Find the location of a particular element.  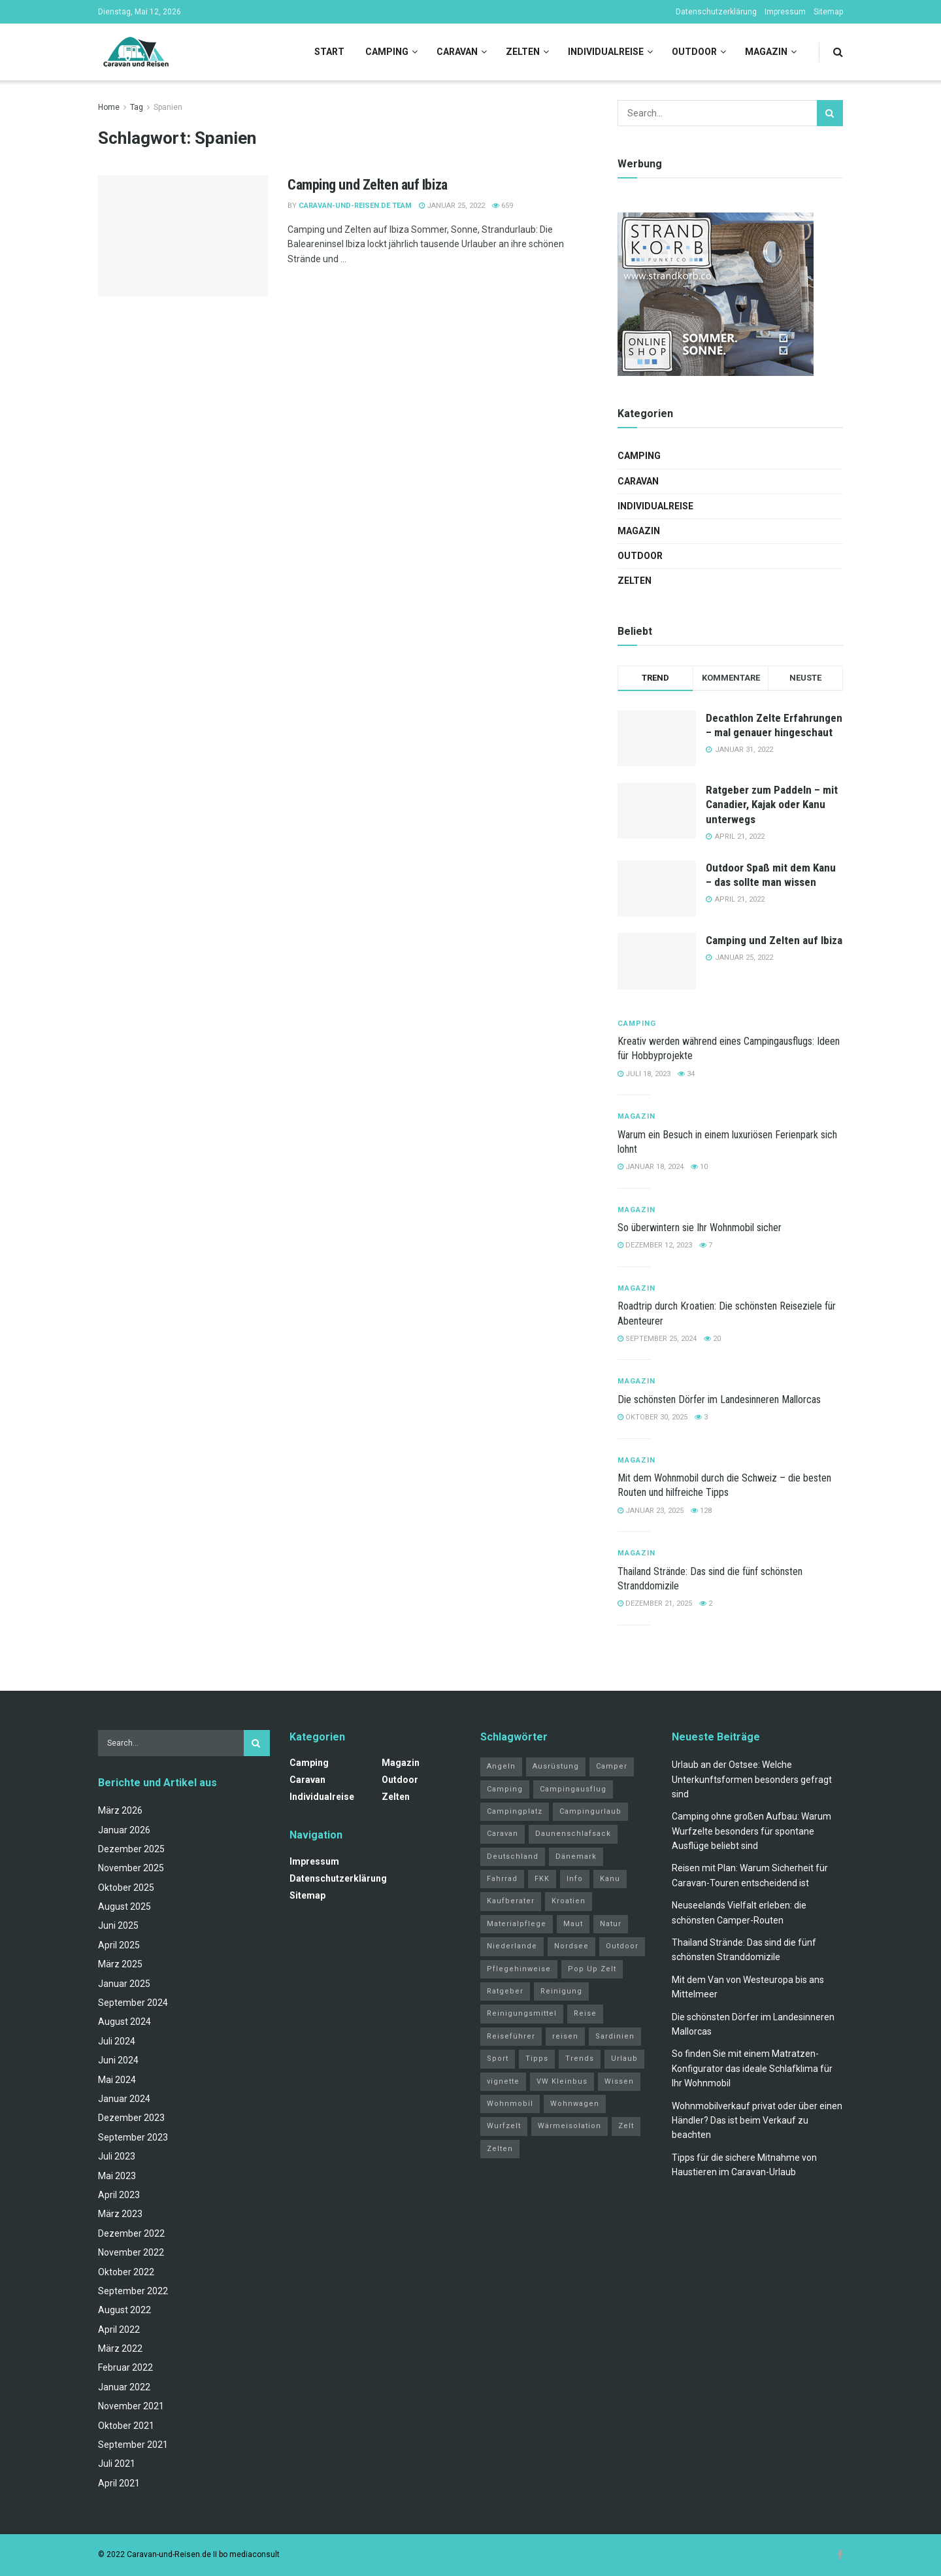

Kroatien [Kroatien (4 Einträge)] is located at coordinates (569, 1901).